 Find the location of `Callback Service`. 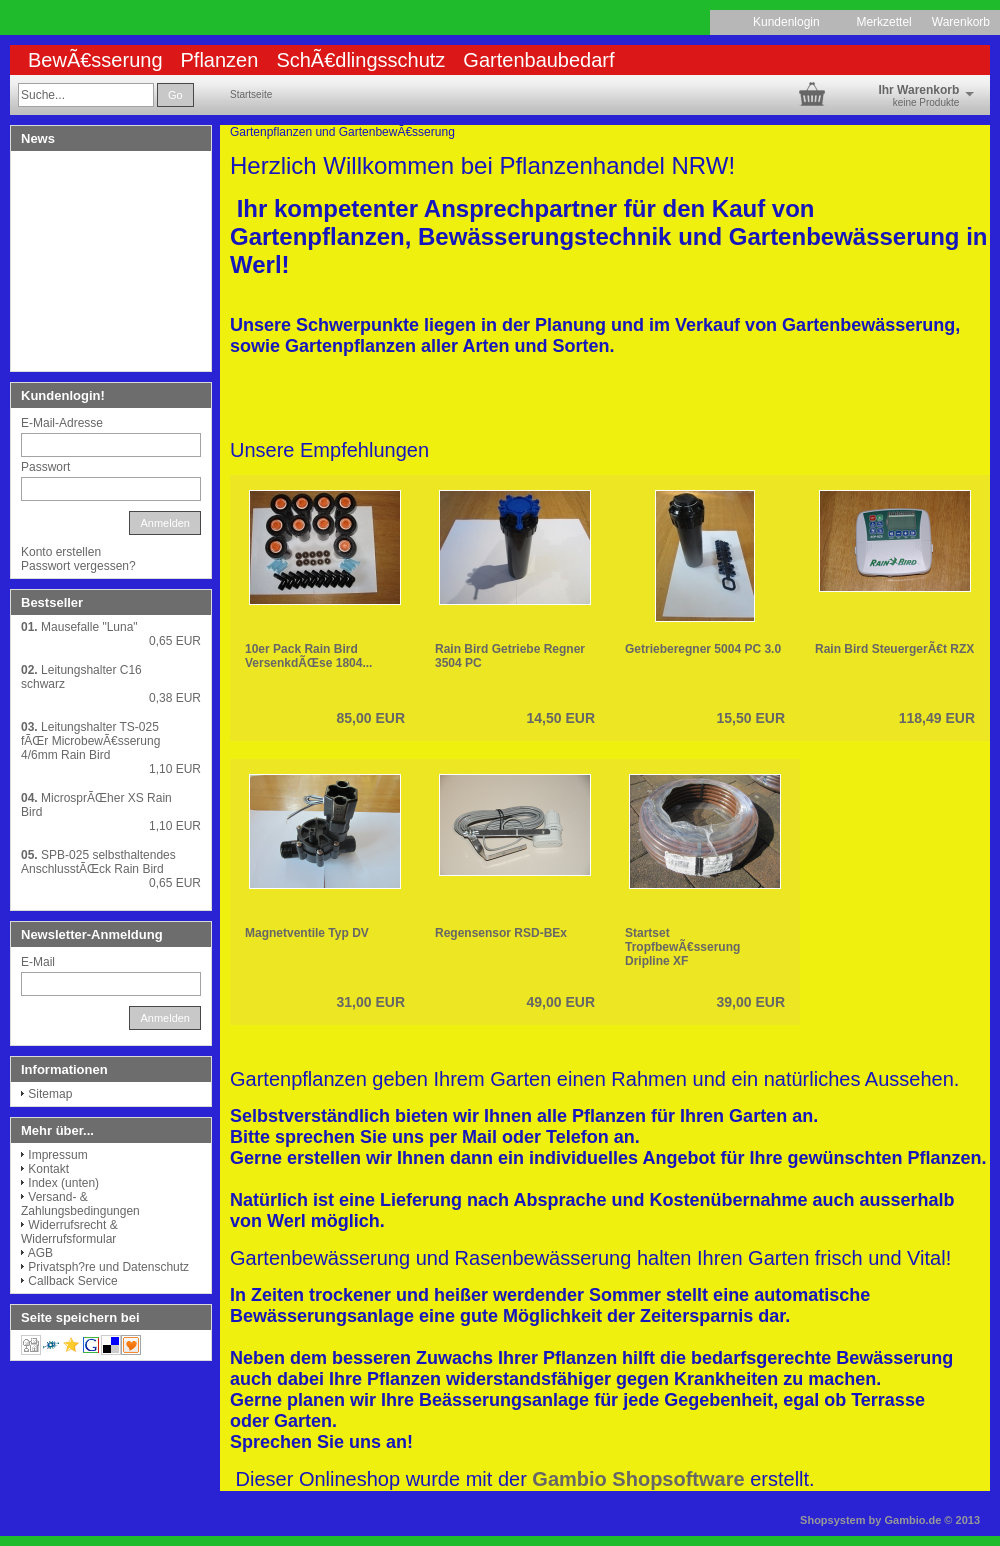

Callback Service is located at coordinates (72, 1281).